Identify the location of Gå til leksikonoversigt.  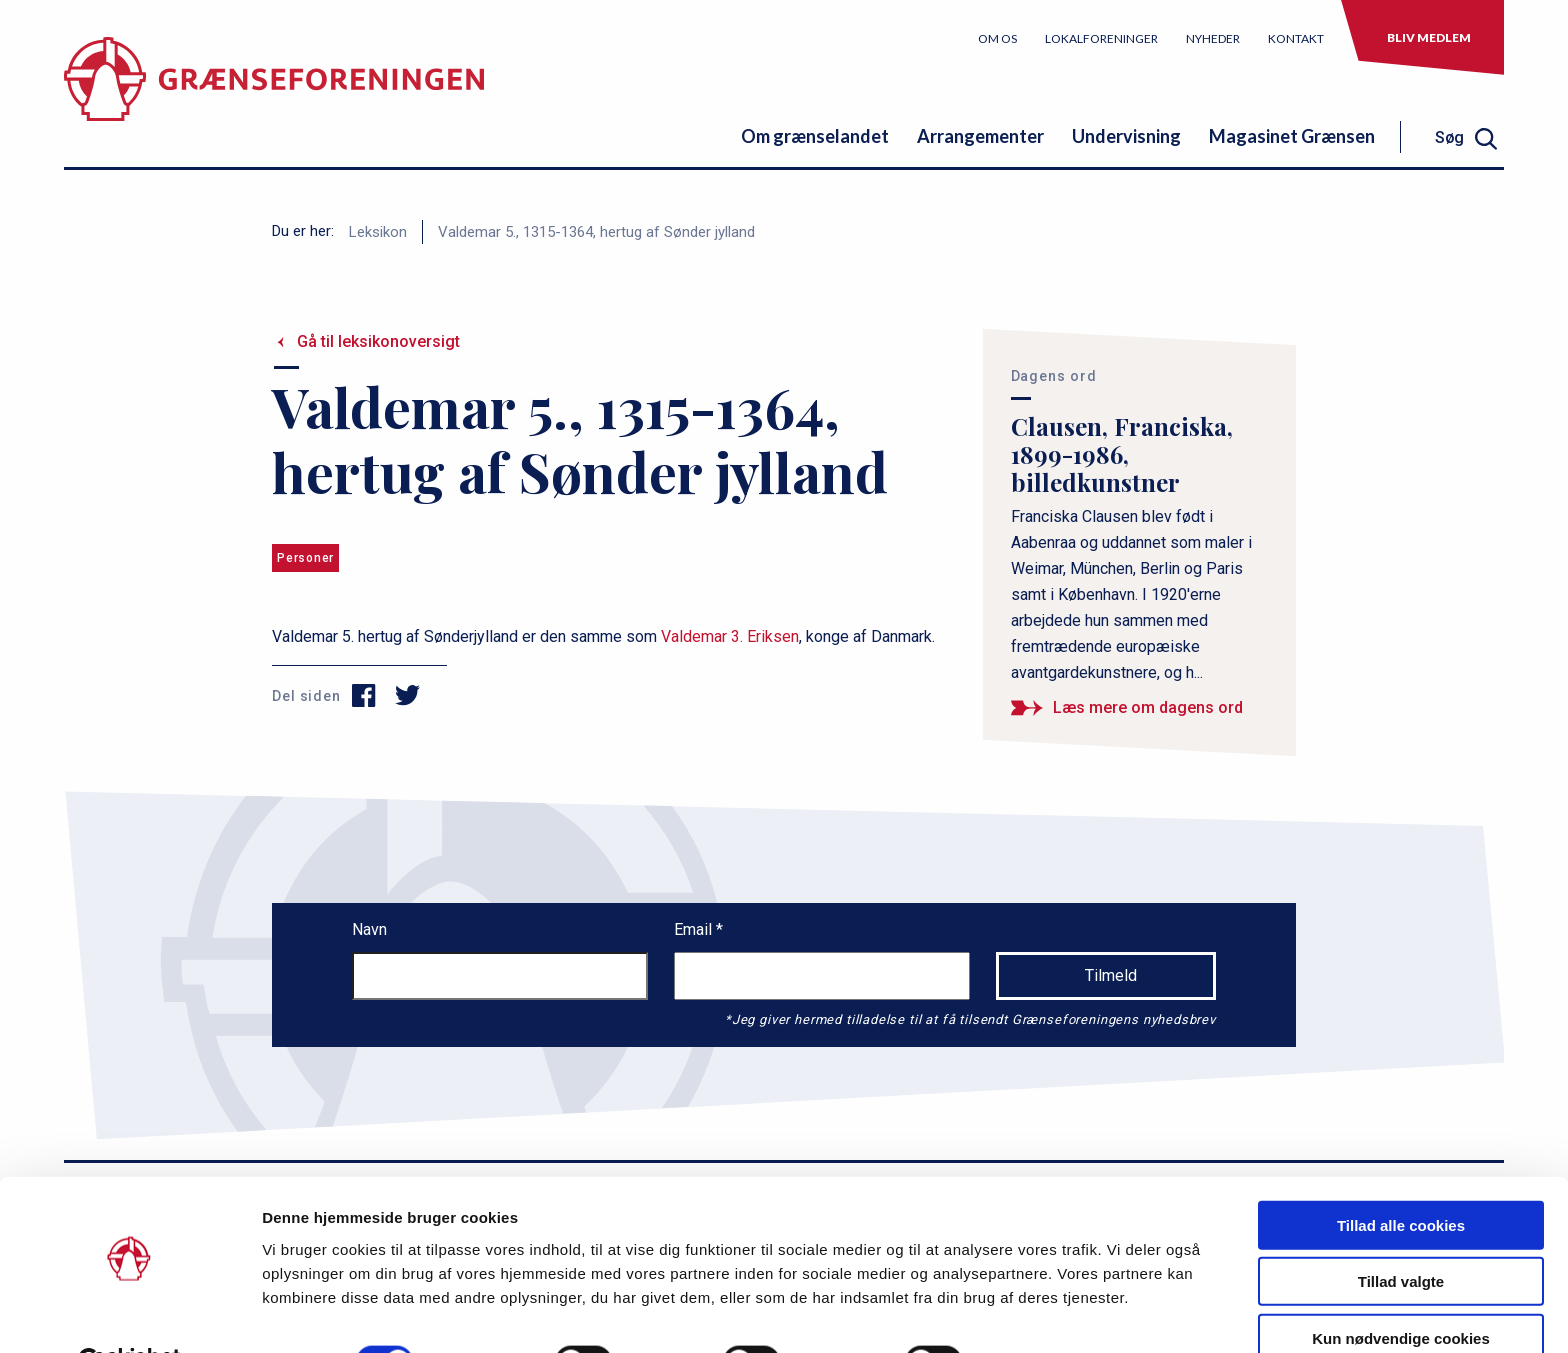
(378, 341).